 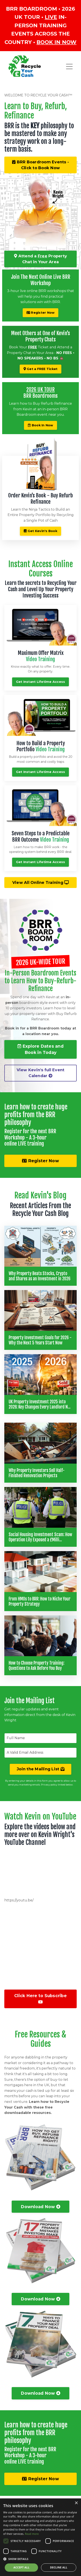 What do you see at coordinates (58, 2567) in the screenshot?
I see `Decline all [button]` at bounding box center [58, 2567].